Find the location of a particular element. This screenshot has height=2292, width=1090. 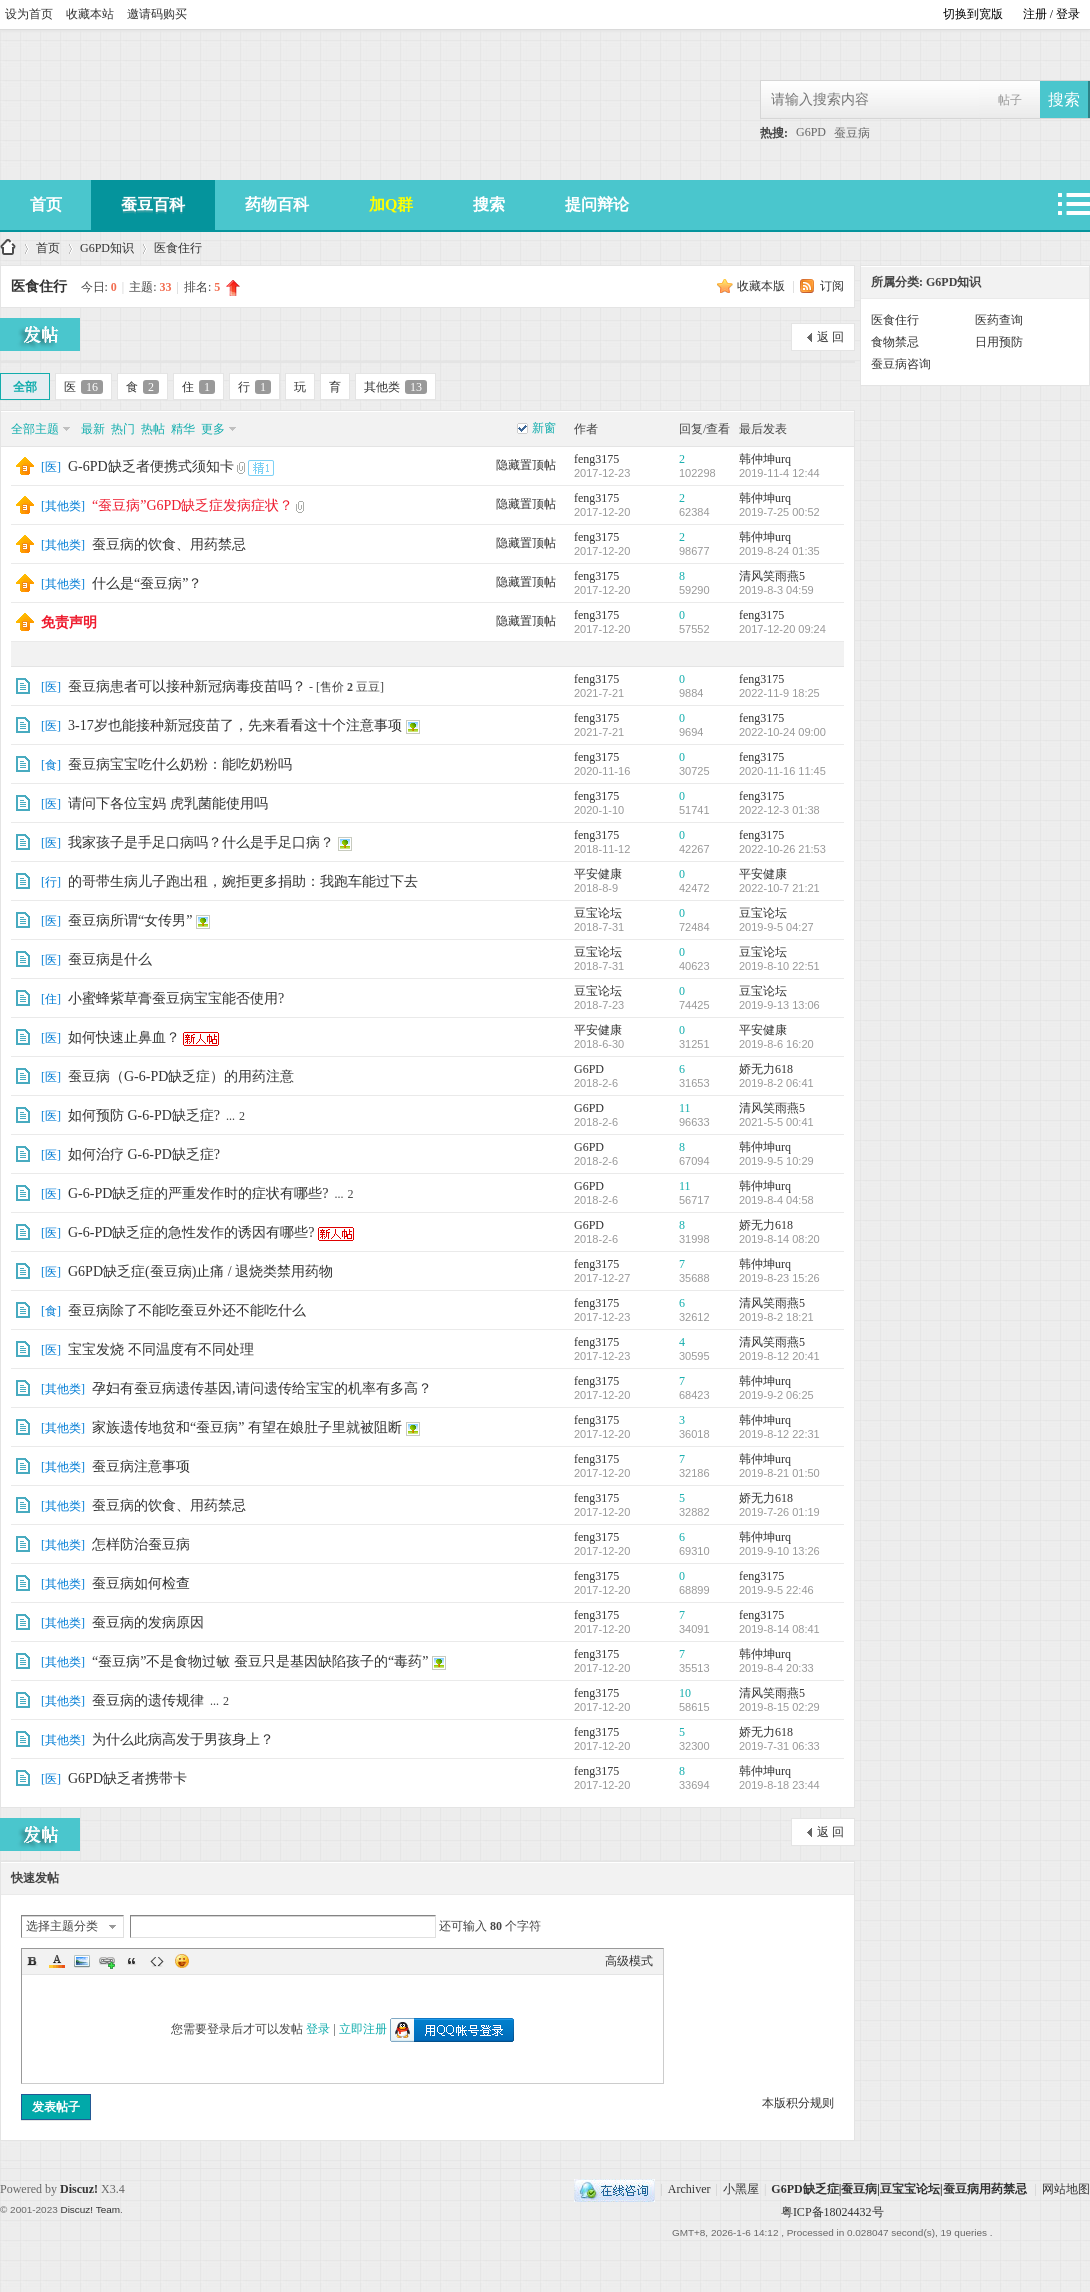

Image is located at coordinates (82, 1961).